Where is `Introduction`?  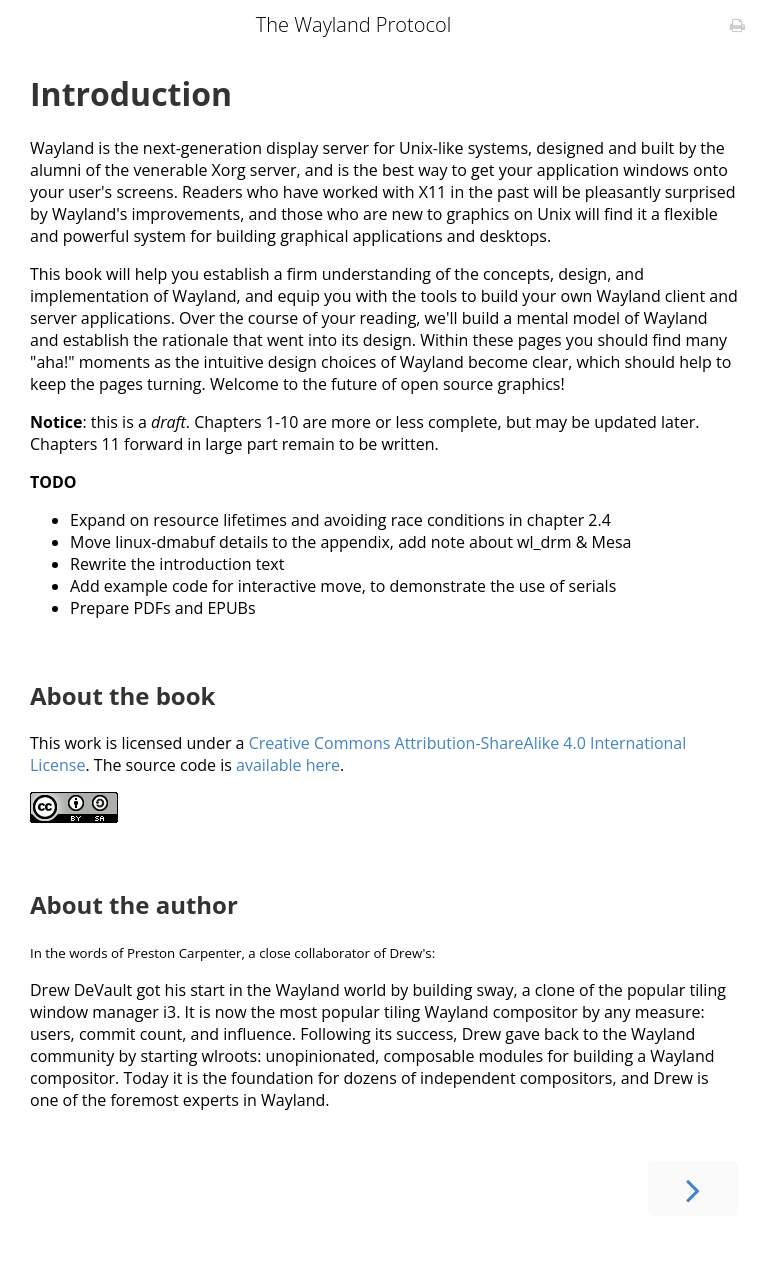 Introduction is located at coordinates (131, 93).